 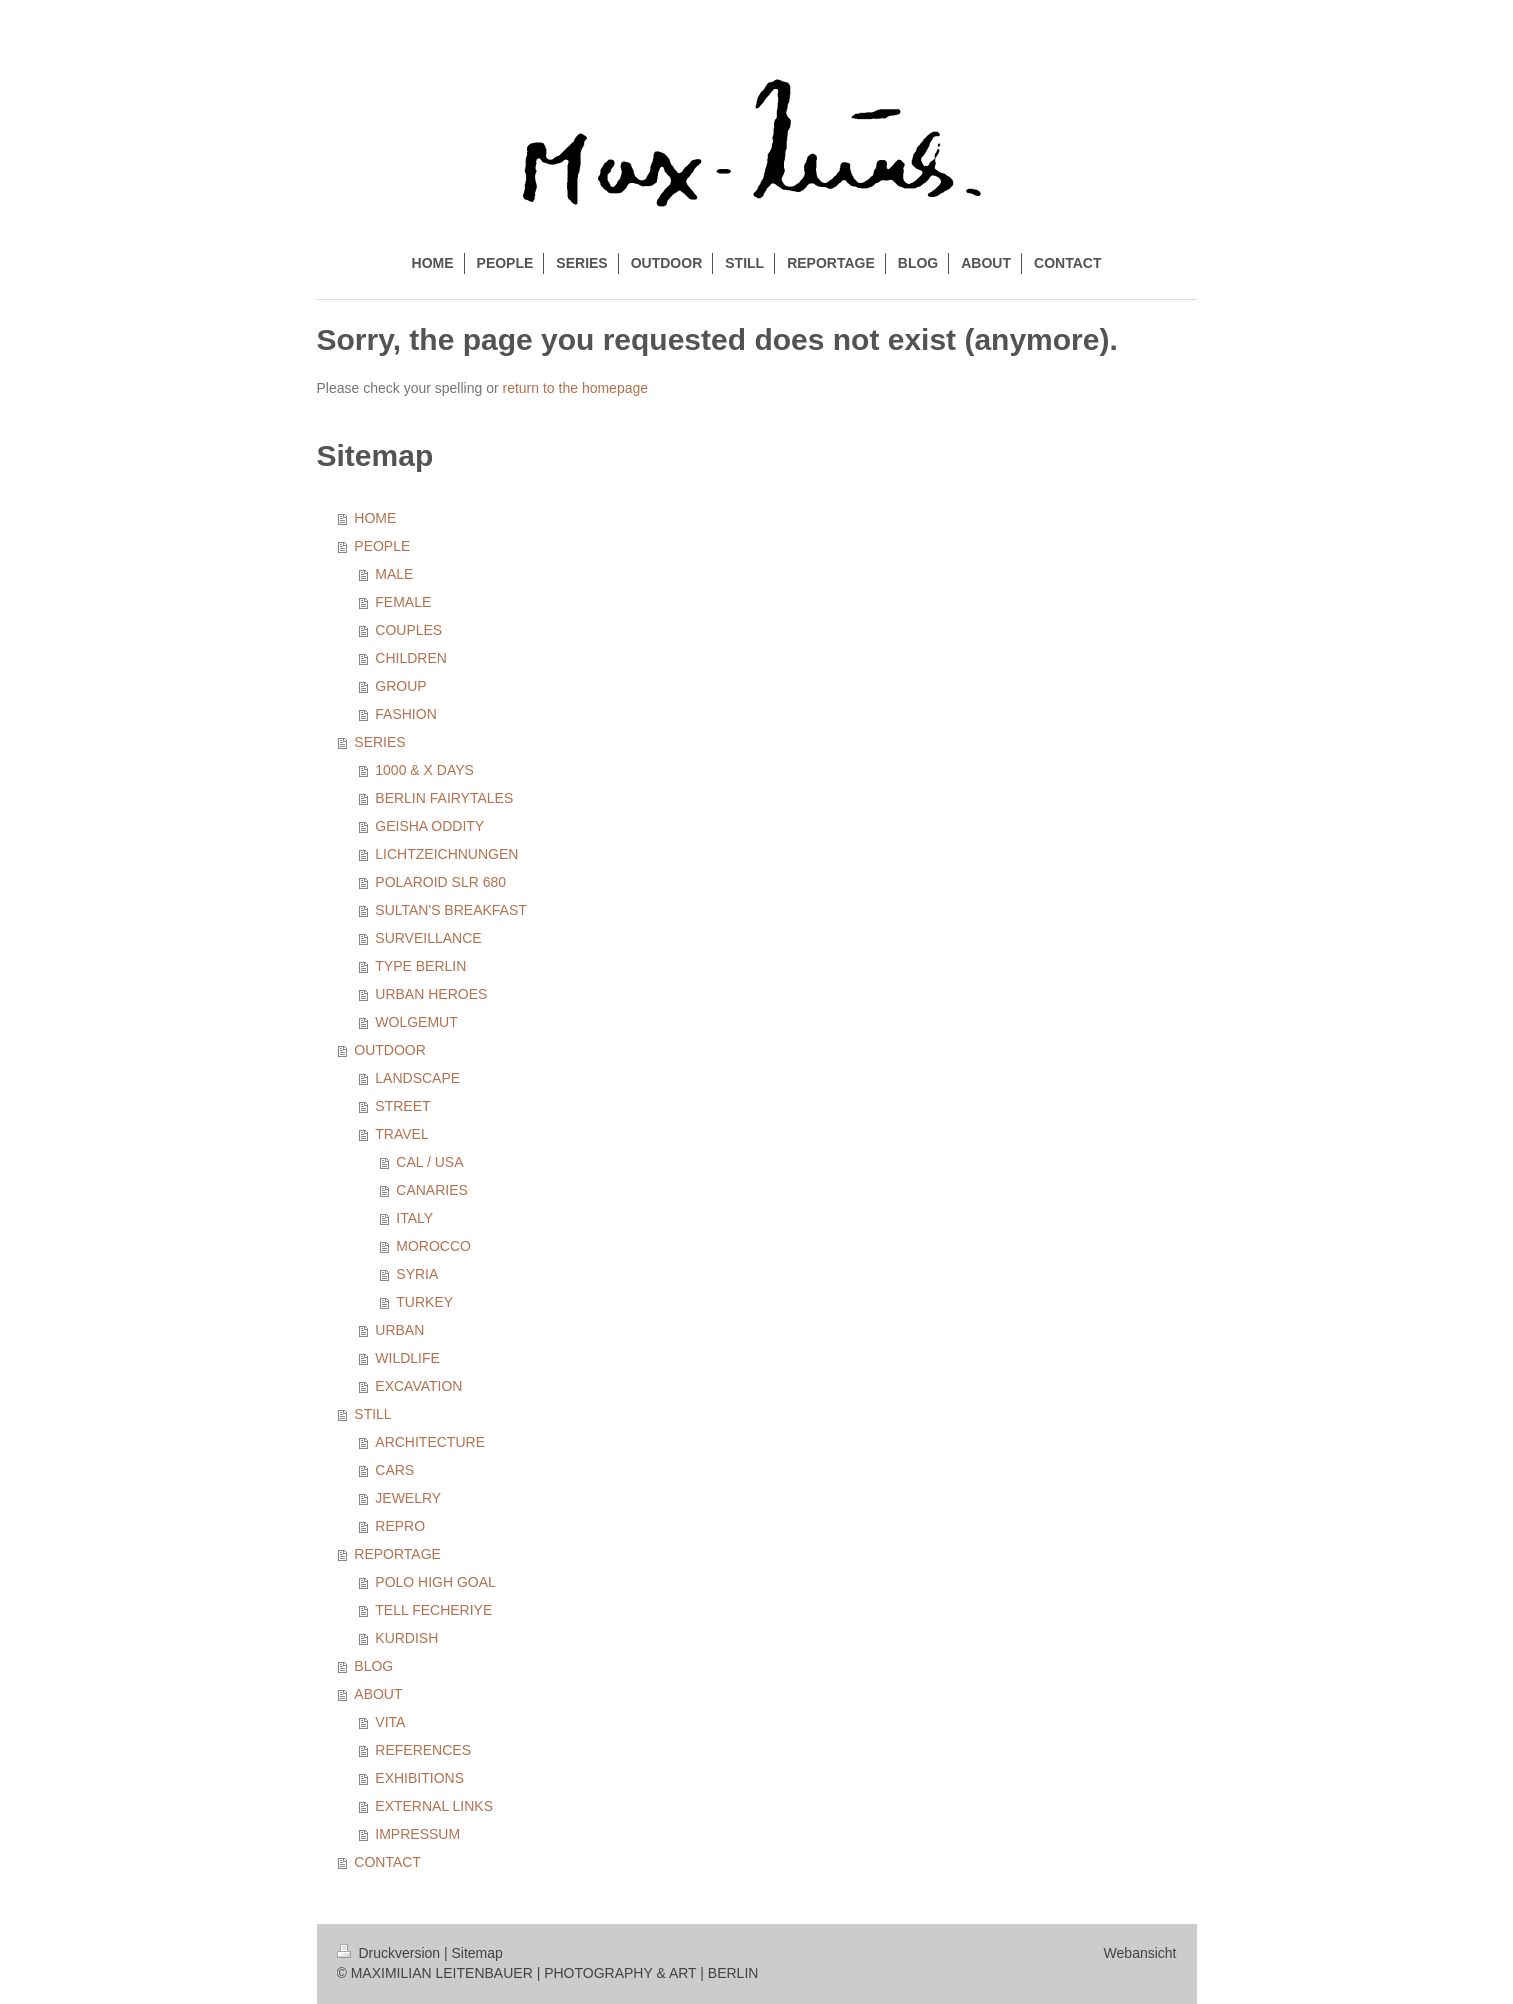 What do you see at coordinates (431, 994) in the screenshot?
I see `URBAN HEROES` at bounding box center [431, 994].